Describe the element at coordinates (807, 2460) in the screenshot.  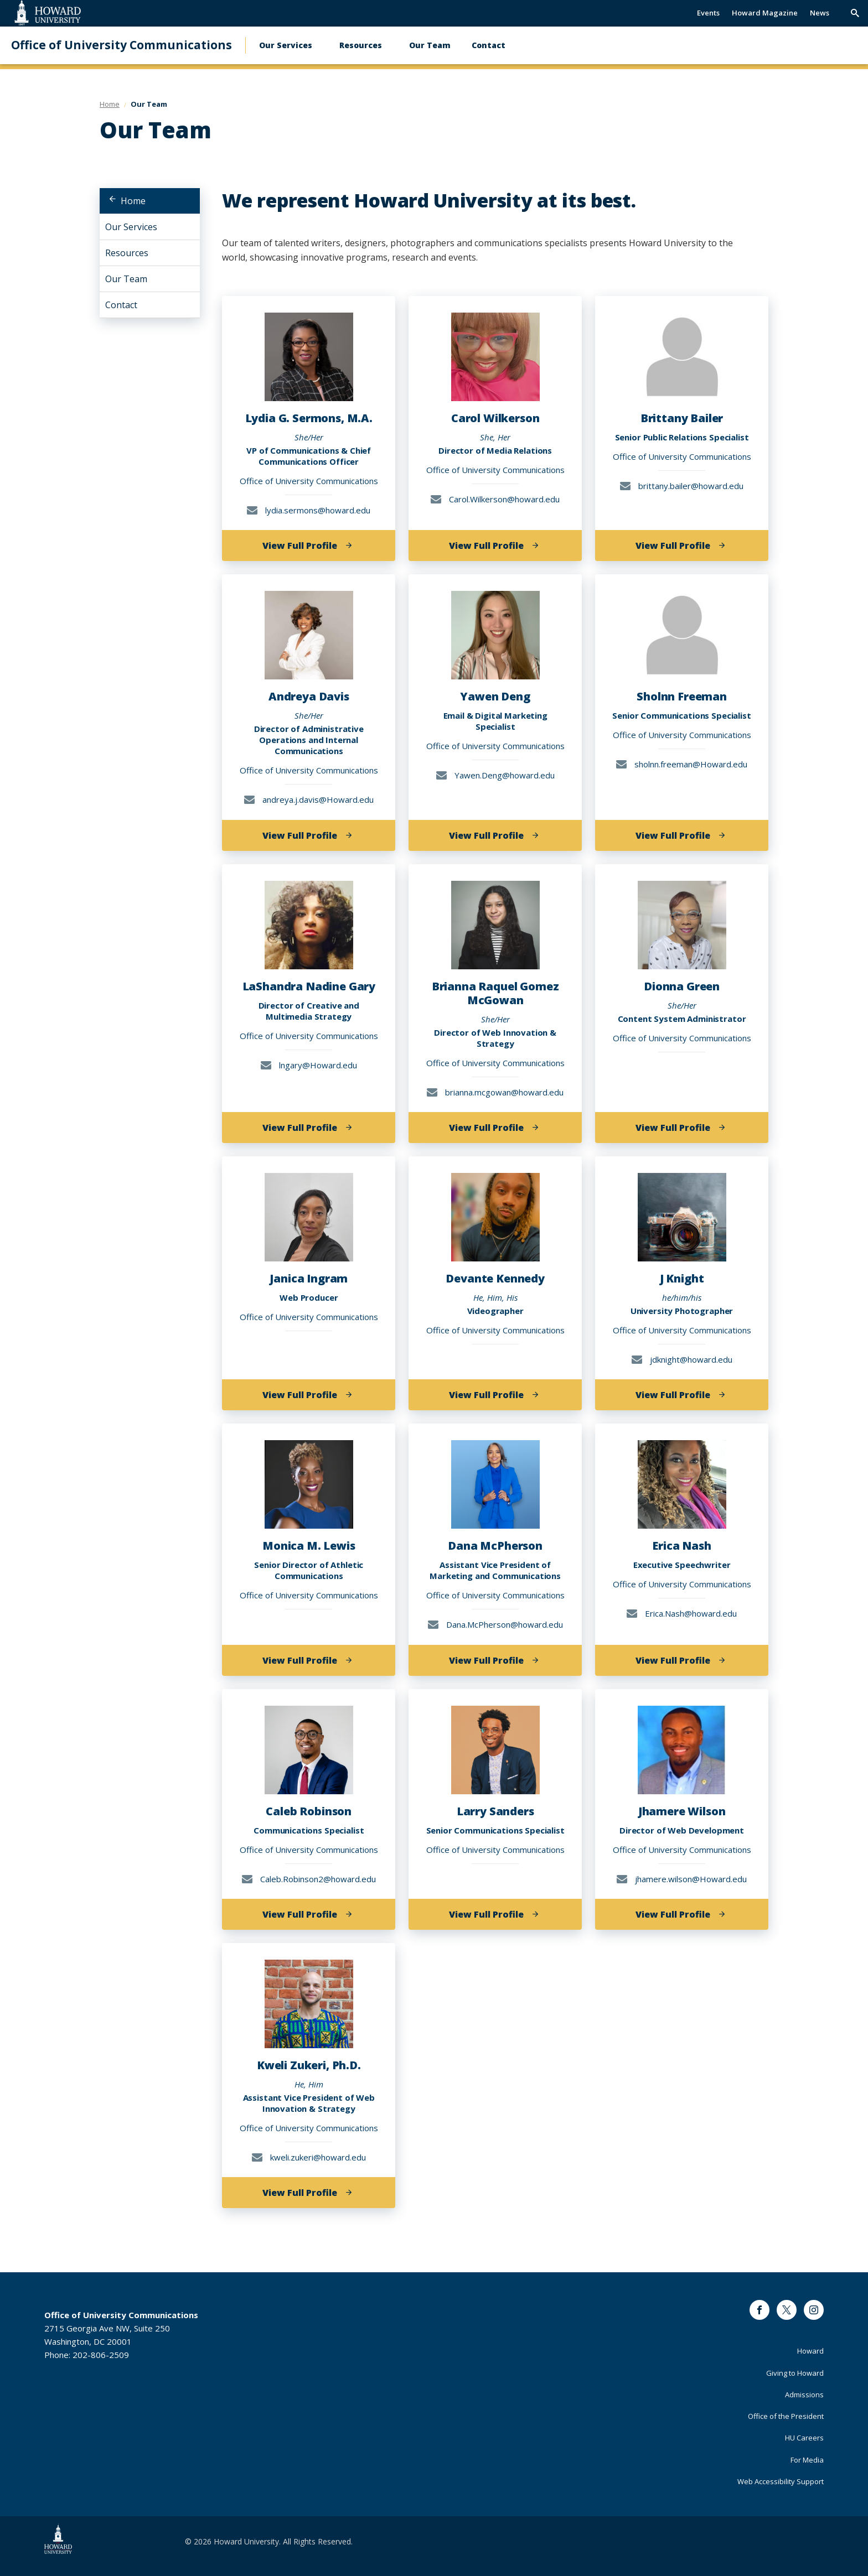
I see `For Media` at that location.